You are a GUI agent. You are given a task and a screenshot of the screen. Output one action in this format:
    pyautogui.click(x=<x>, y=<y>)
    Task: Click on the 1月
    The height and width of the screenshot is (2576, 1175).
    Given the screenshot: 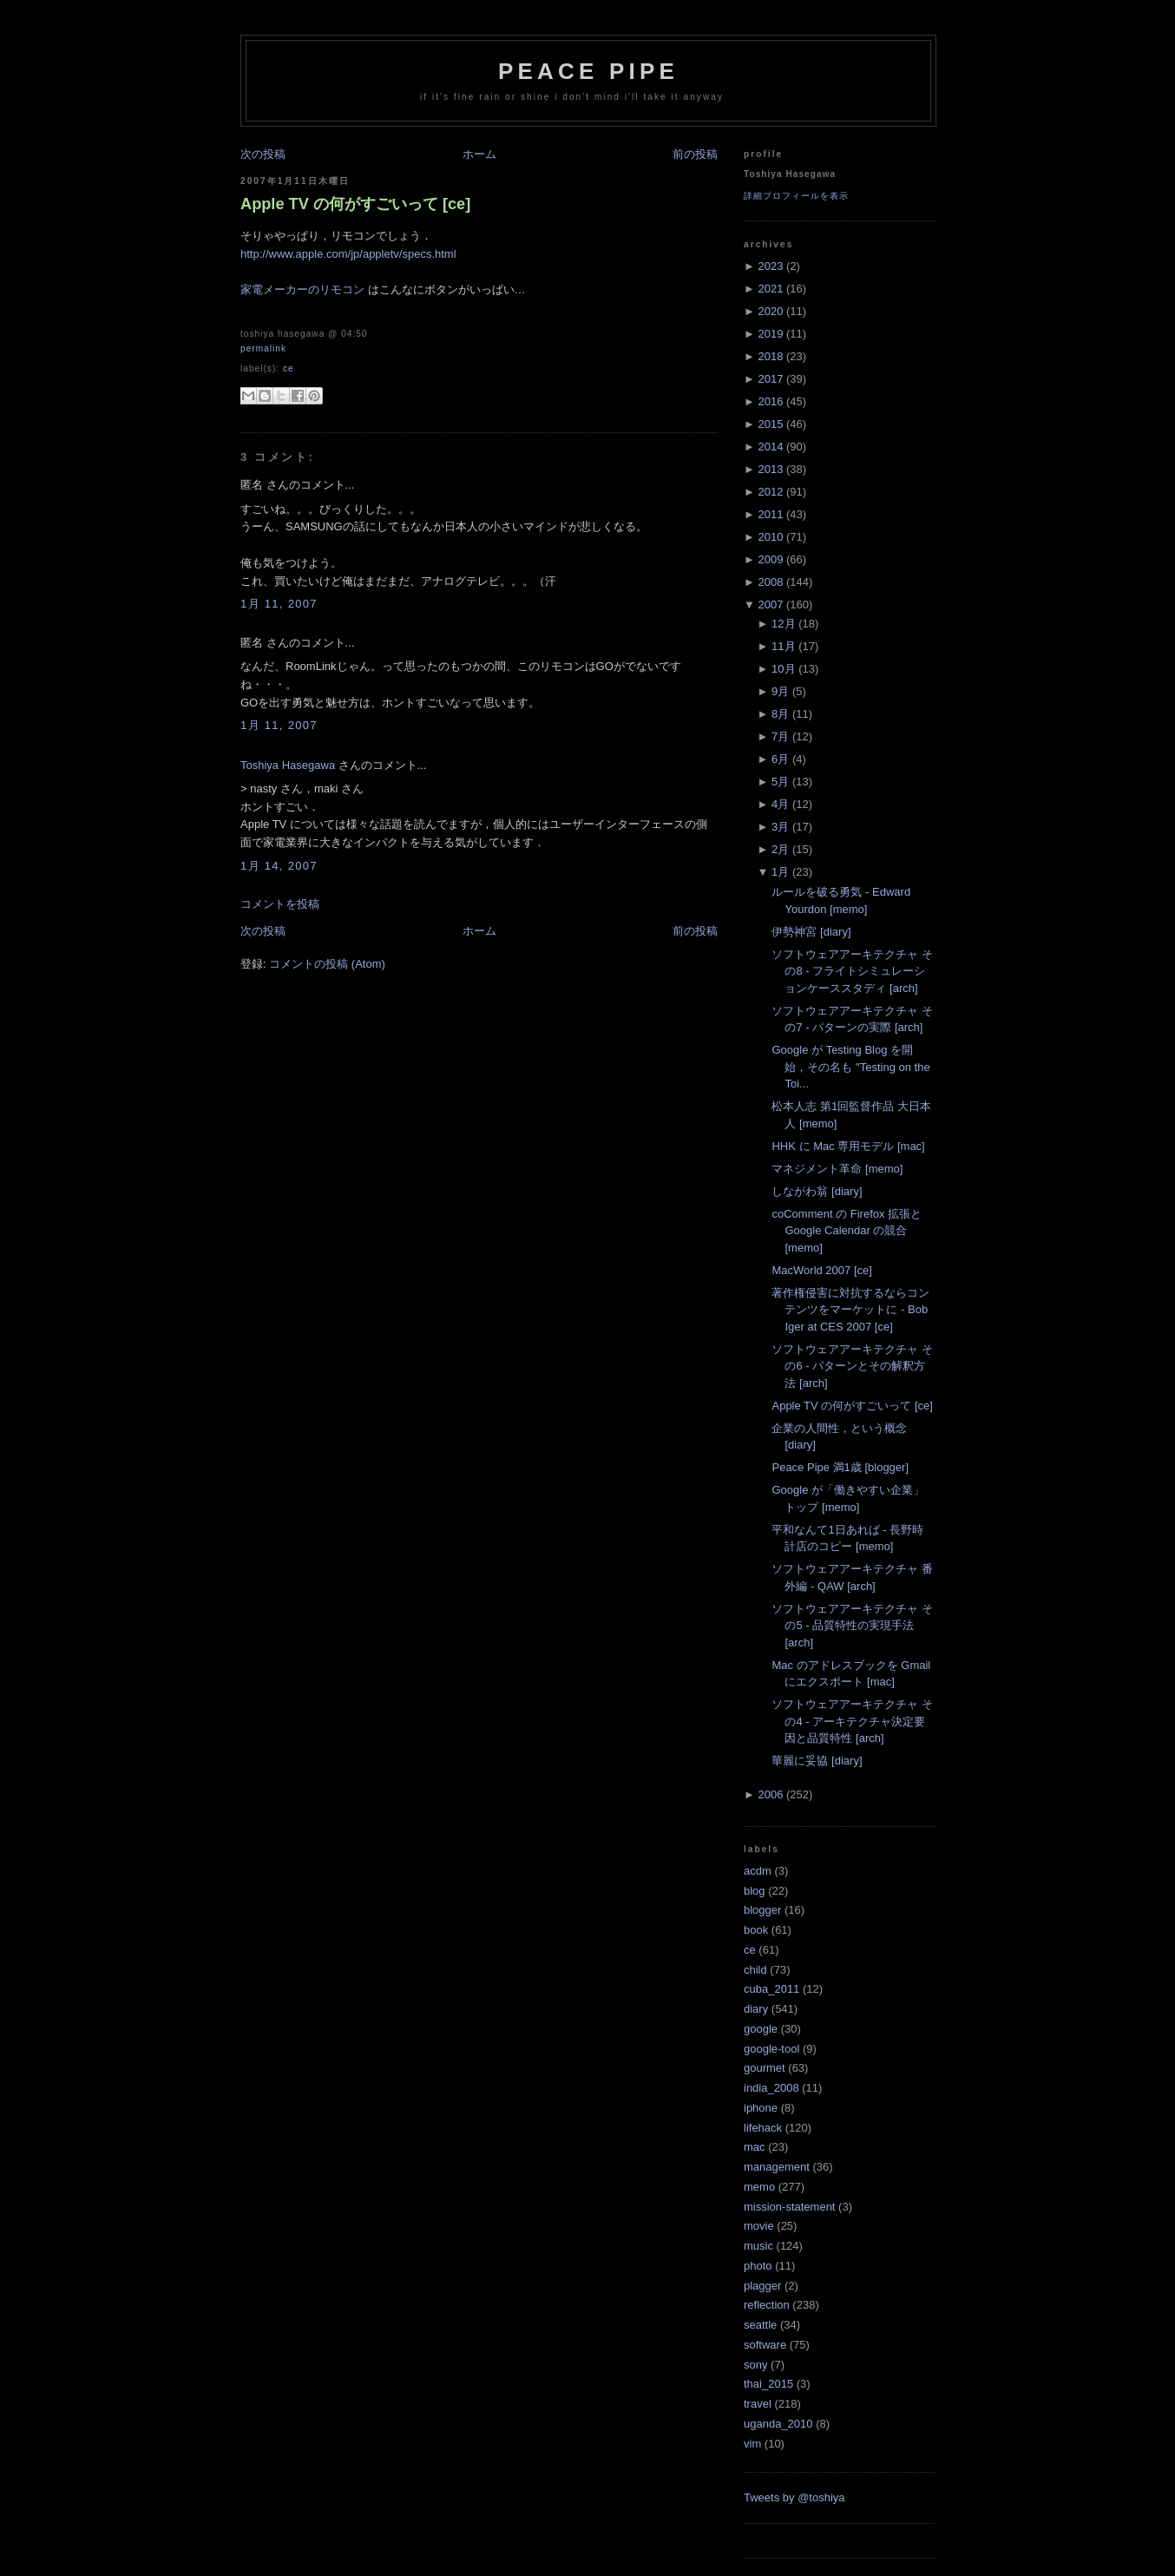 What is the action you would take?
    pyautogui.click(x=780, y=871)
    